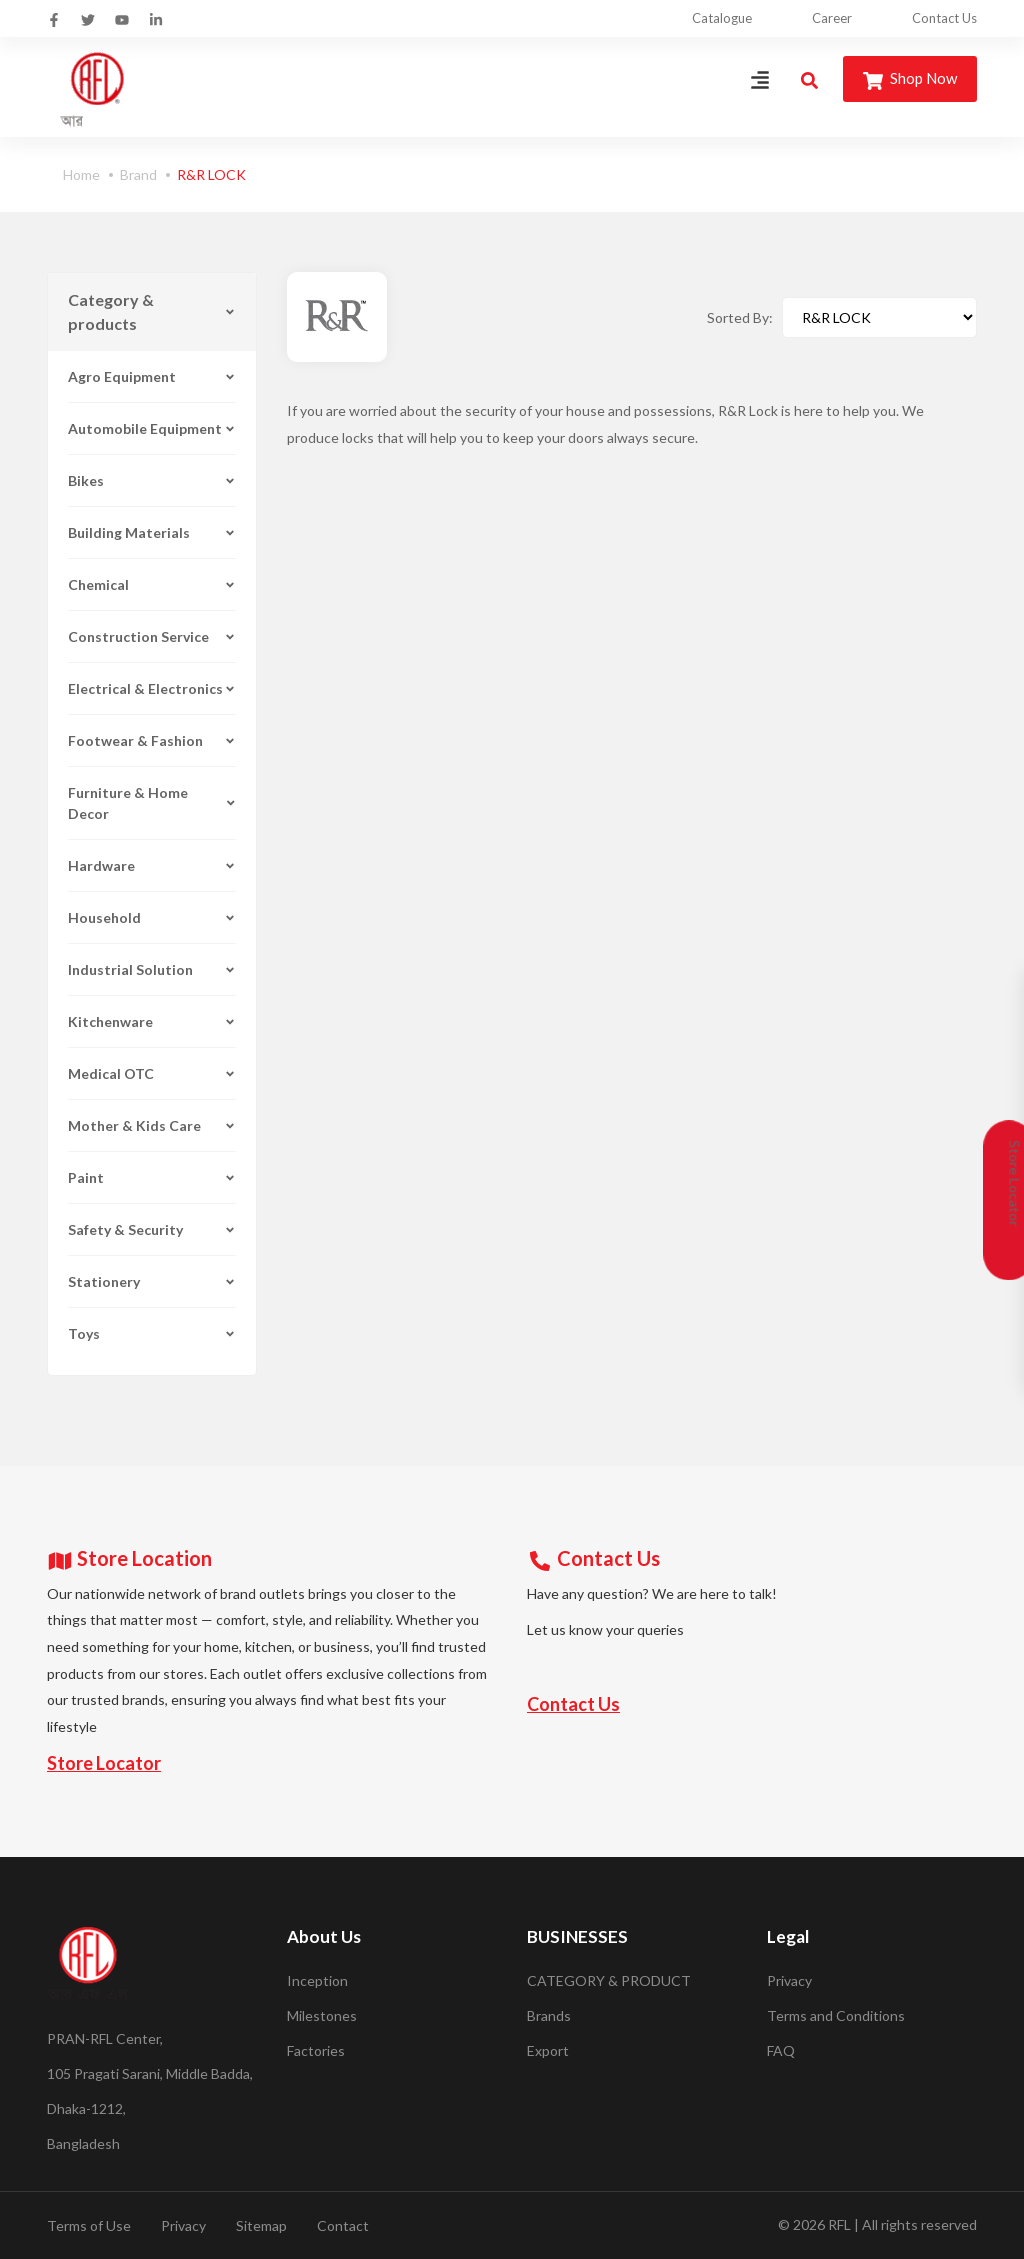 The image size is (1024, 2259). Describe the element at coordinates (910, 79) in the screenshot. I see `Shop Now` at that location.